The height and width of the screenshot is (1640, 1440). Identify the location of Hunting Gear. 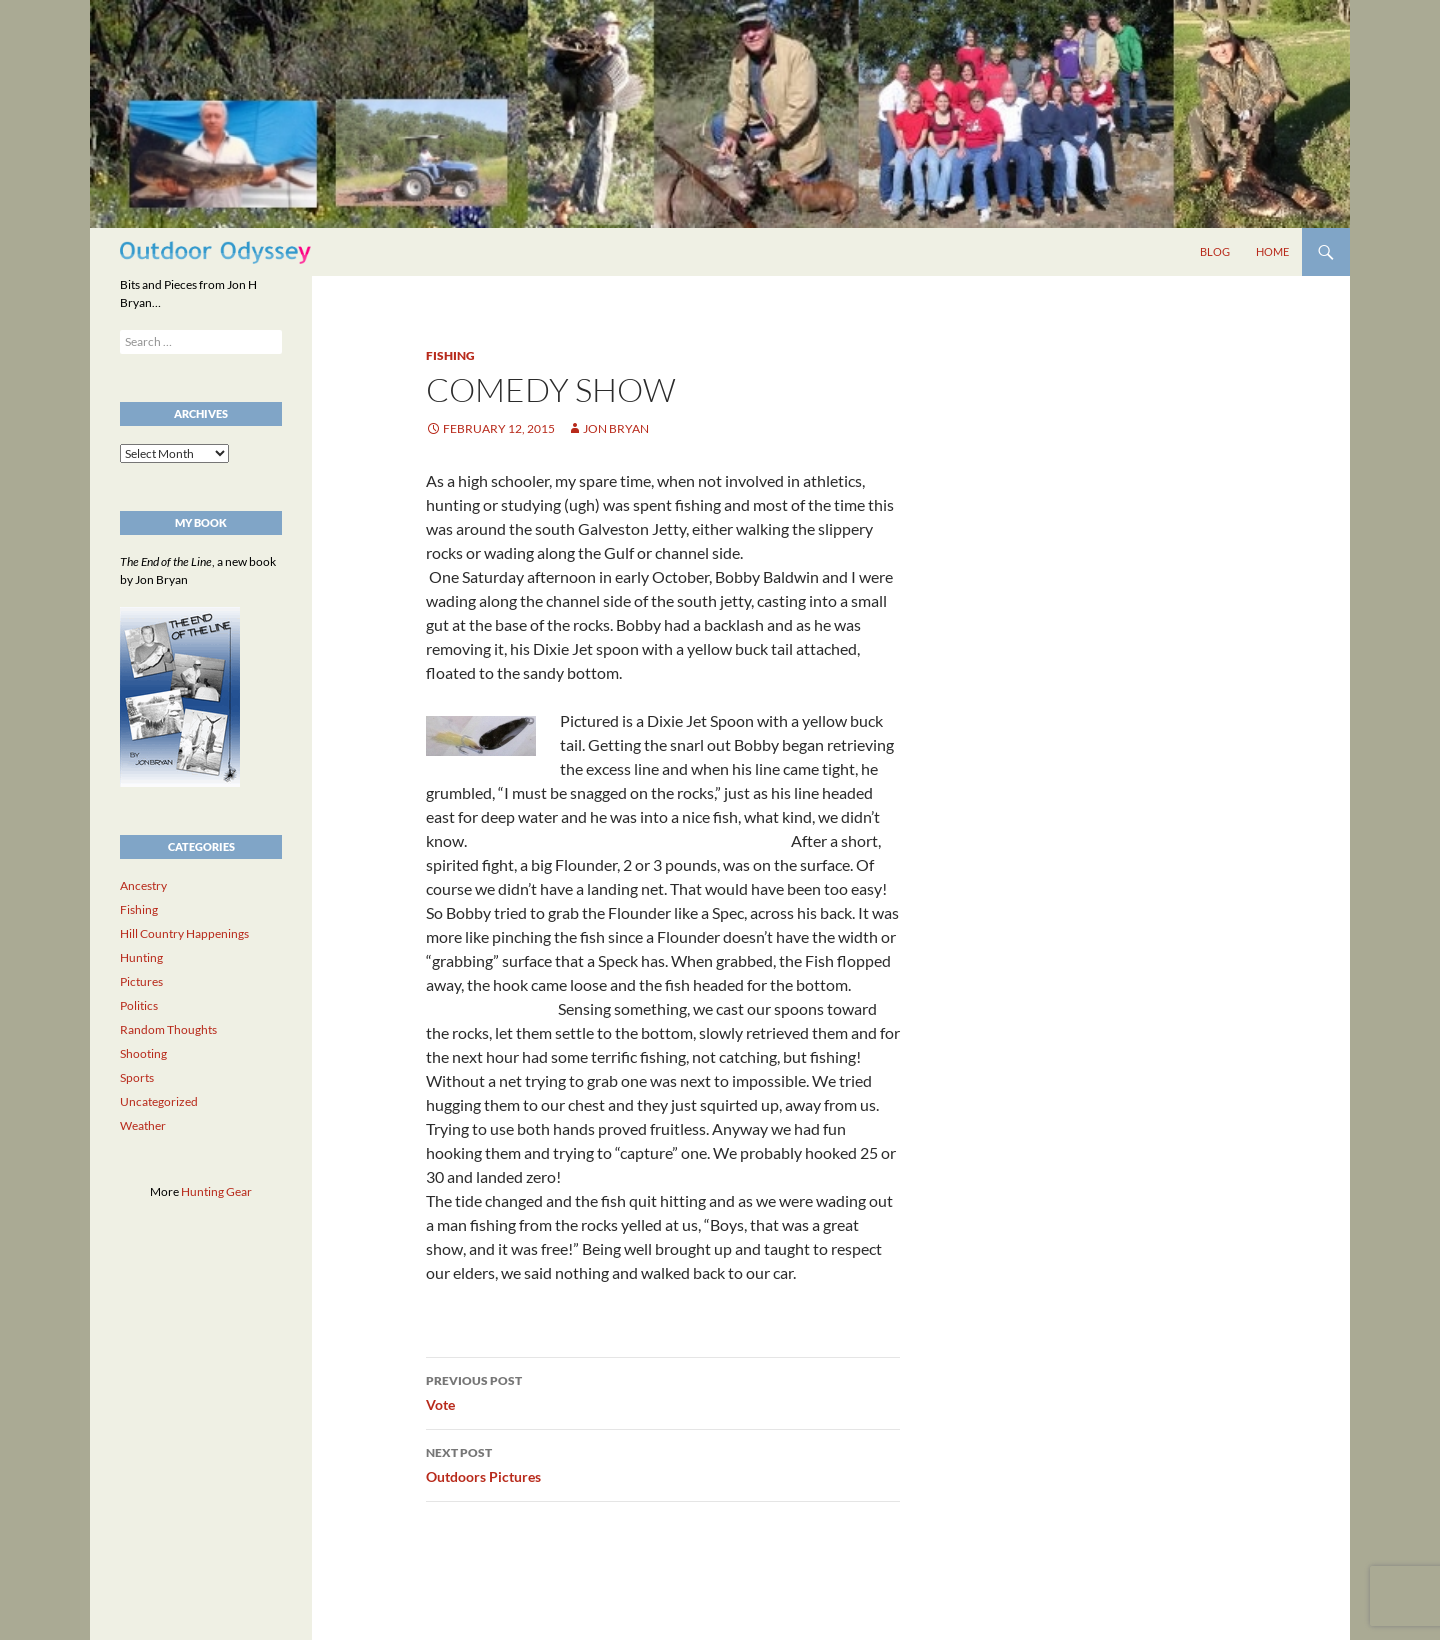
(216, 1191).